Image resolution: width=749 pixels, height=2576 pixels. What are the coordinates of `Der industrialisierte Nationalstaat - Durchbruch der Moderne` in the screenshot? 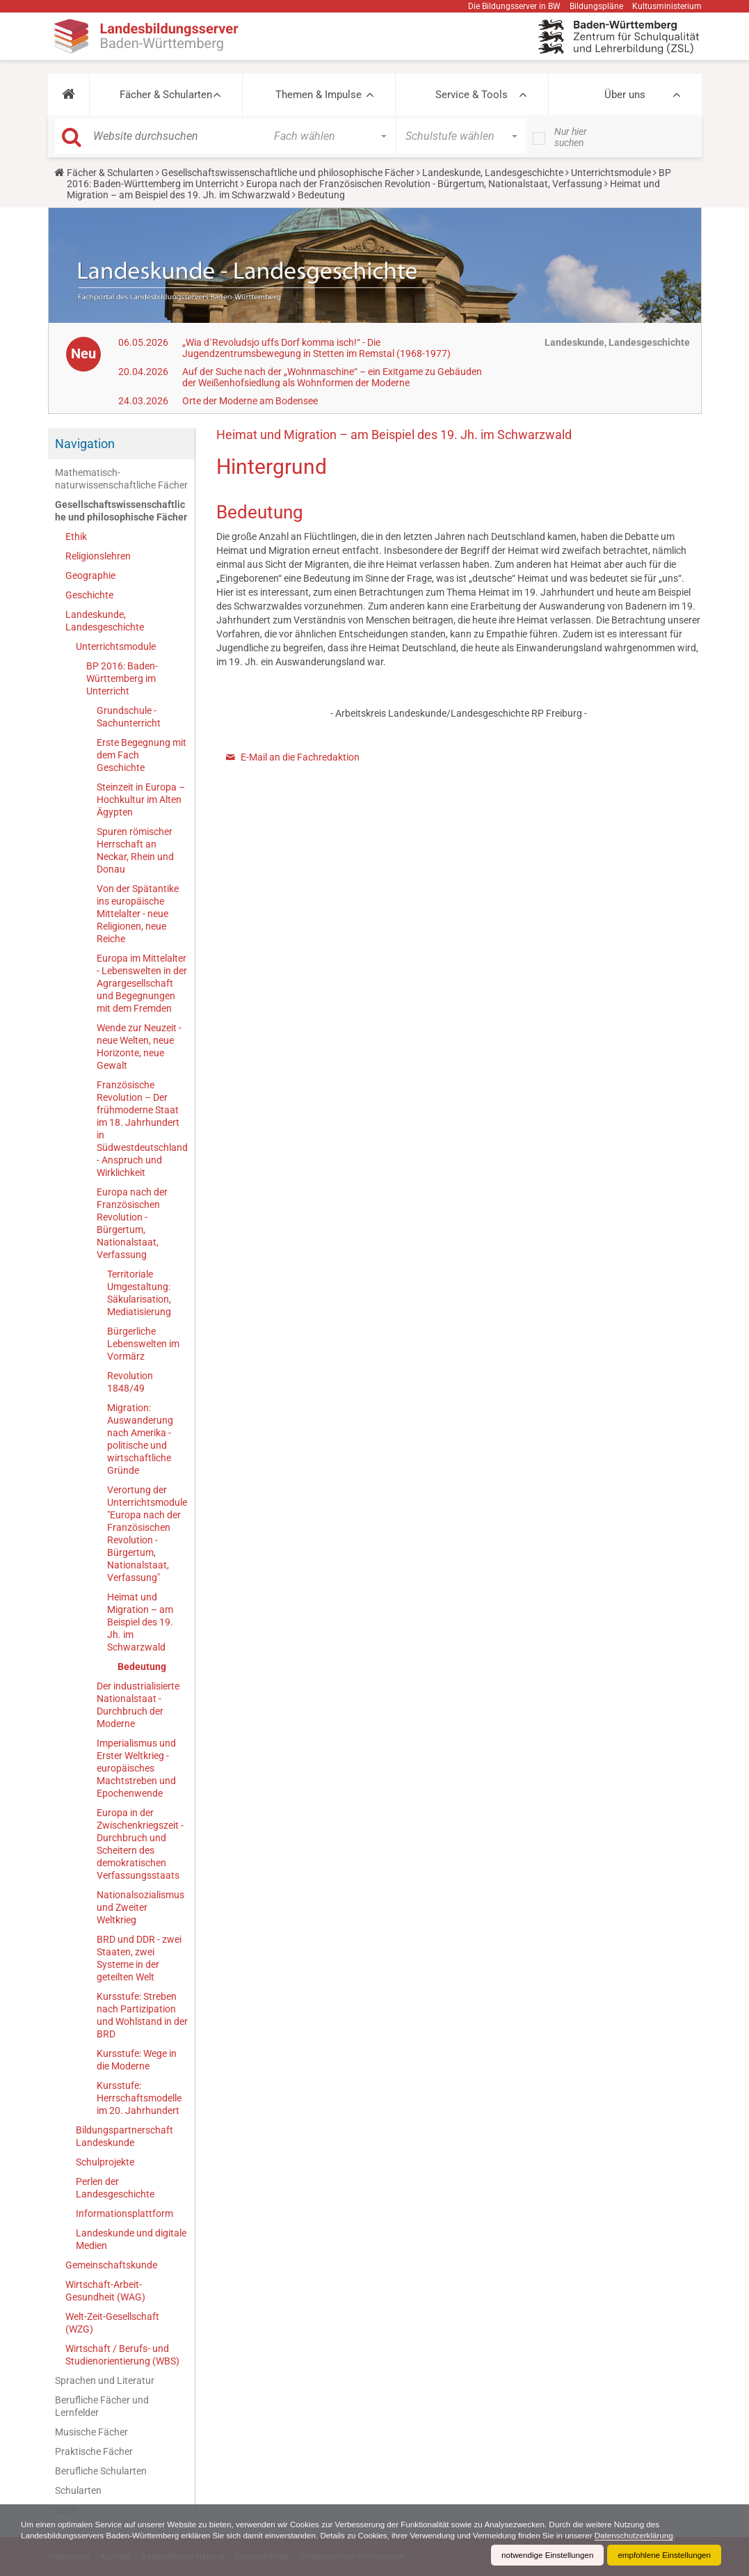 It's located at (138, 1704).